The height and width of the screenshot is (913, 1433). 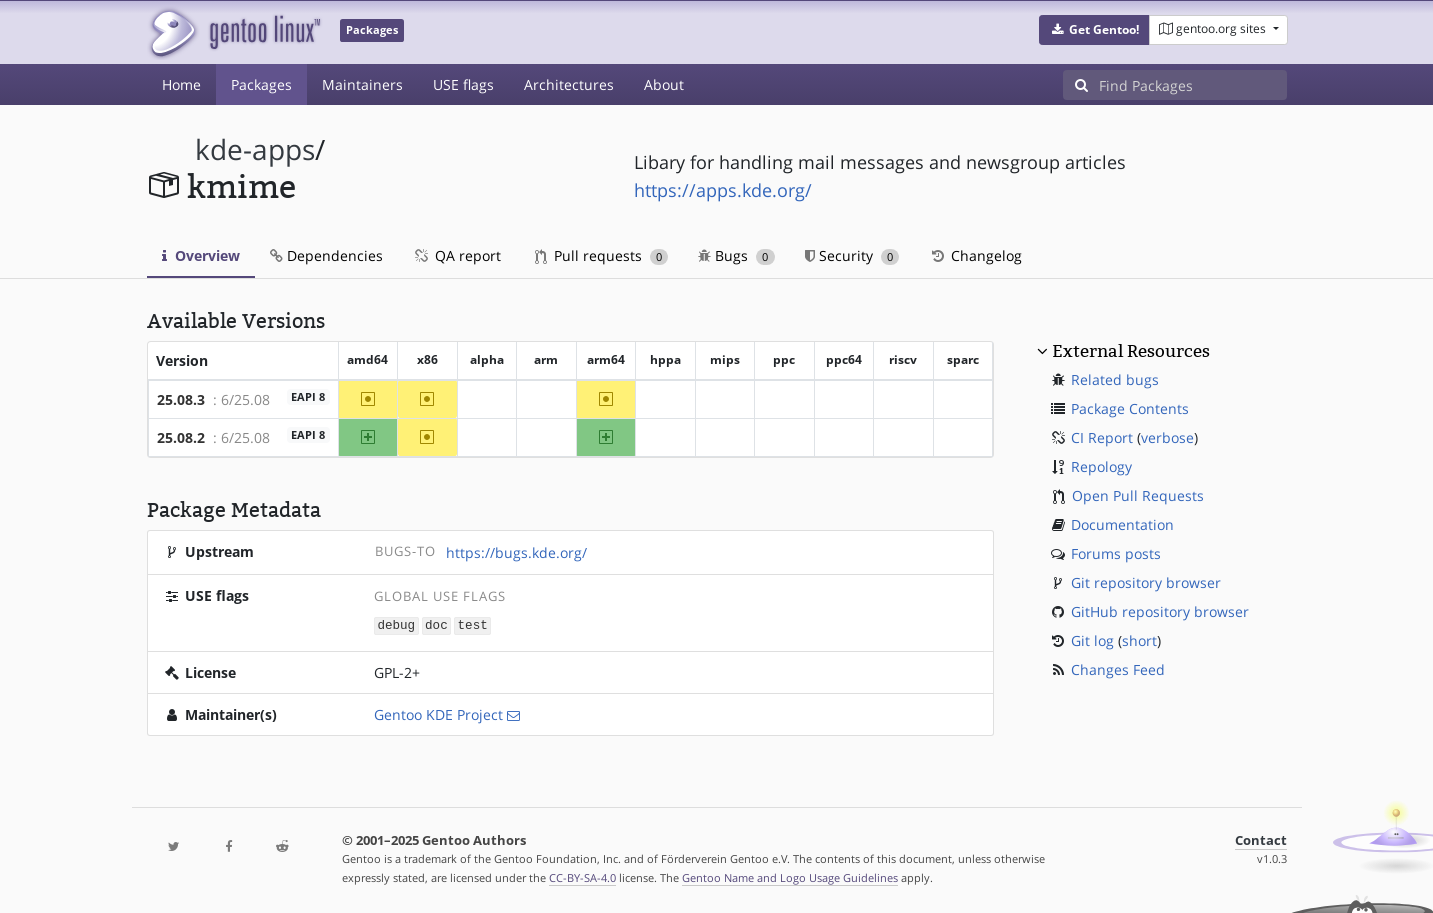 I want to click on Repology, so click(x=1101, y=466).